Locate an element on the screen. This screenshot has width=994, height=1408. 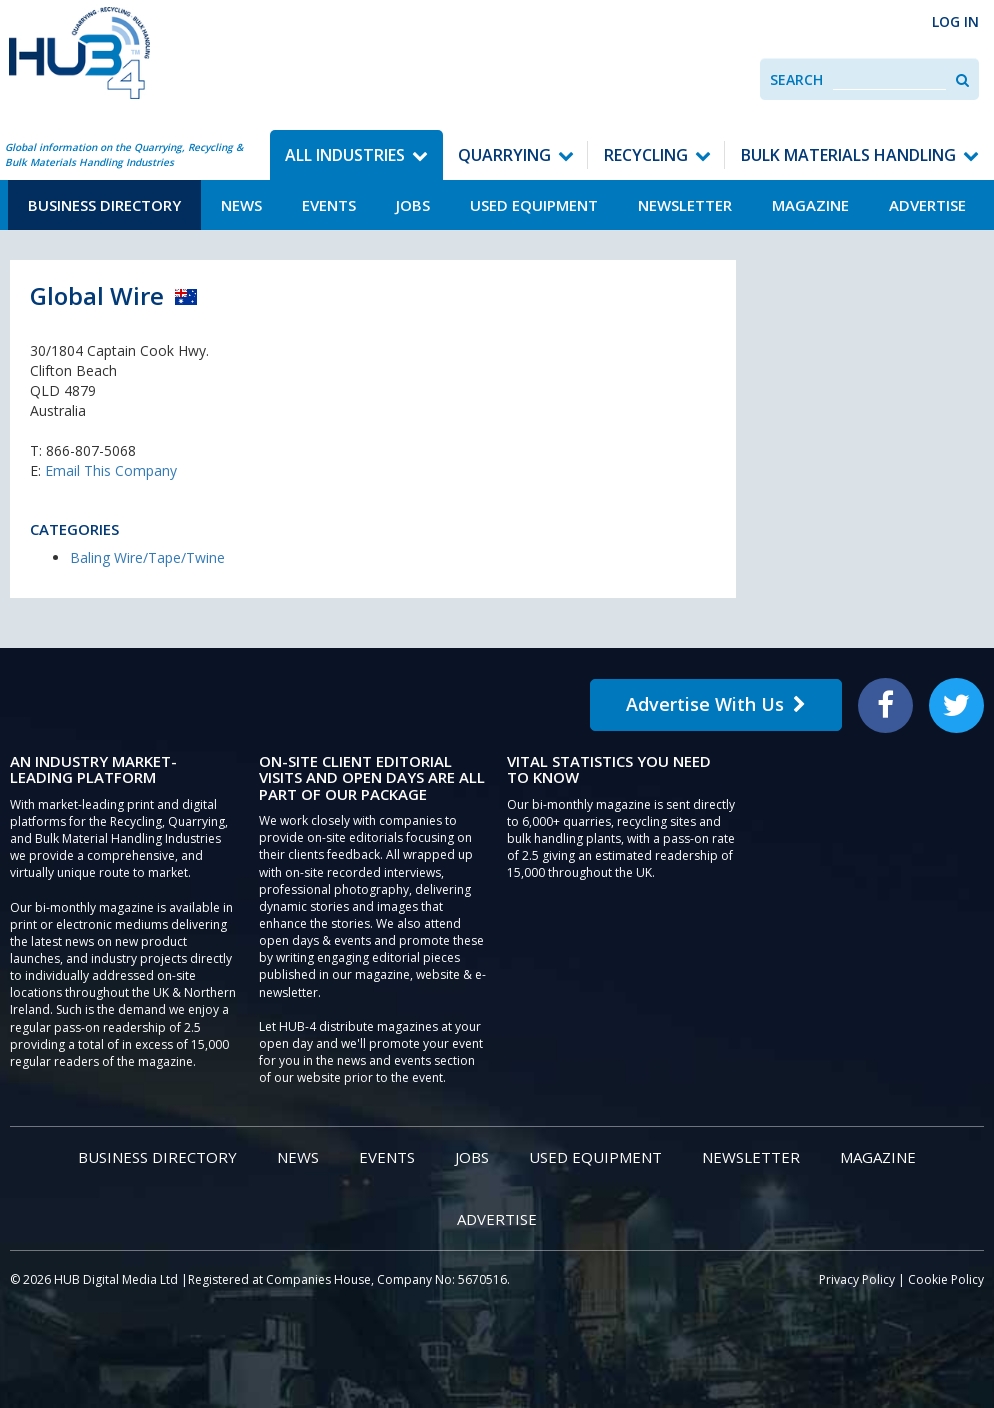
Advertise is located at coordinates (927, 205).